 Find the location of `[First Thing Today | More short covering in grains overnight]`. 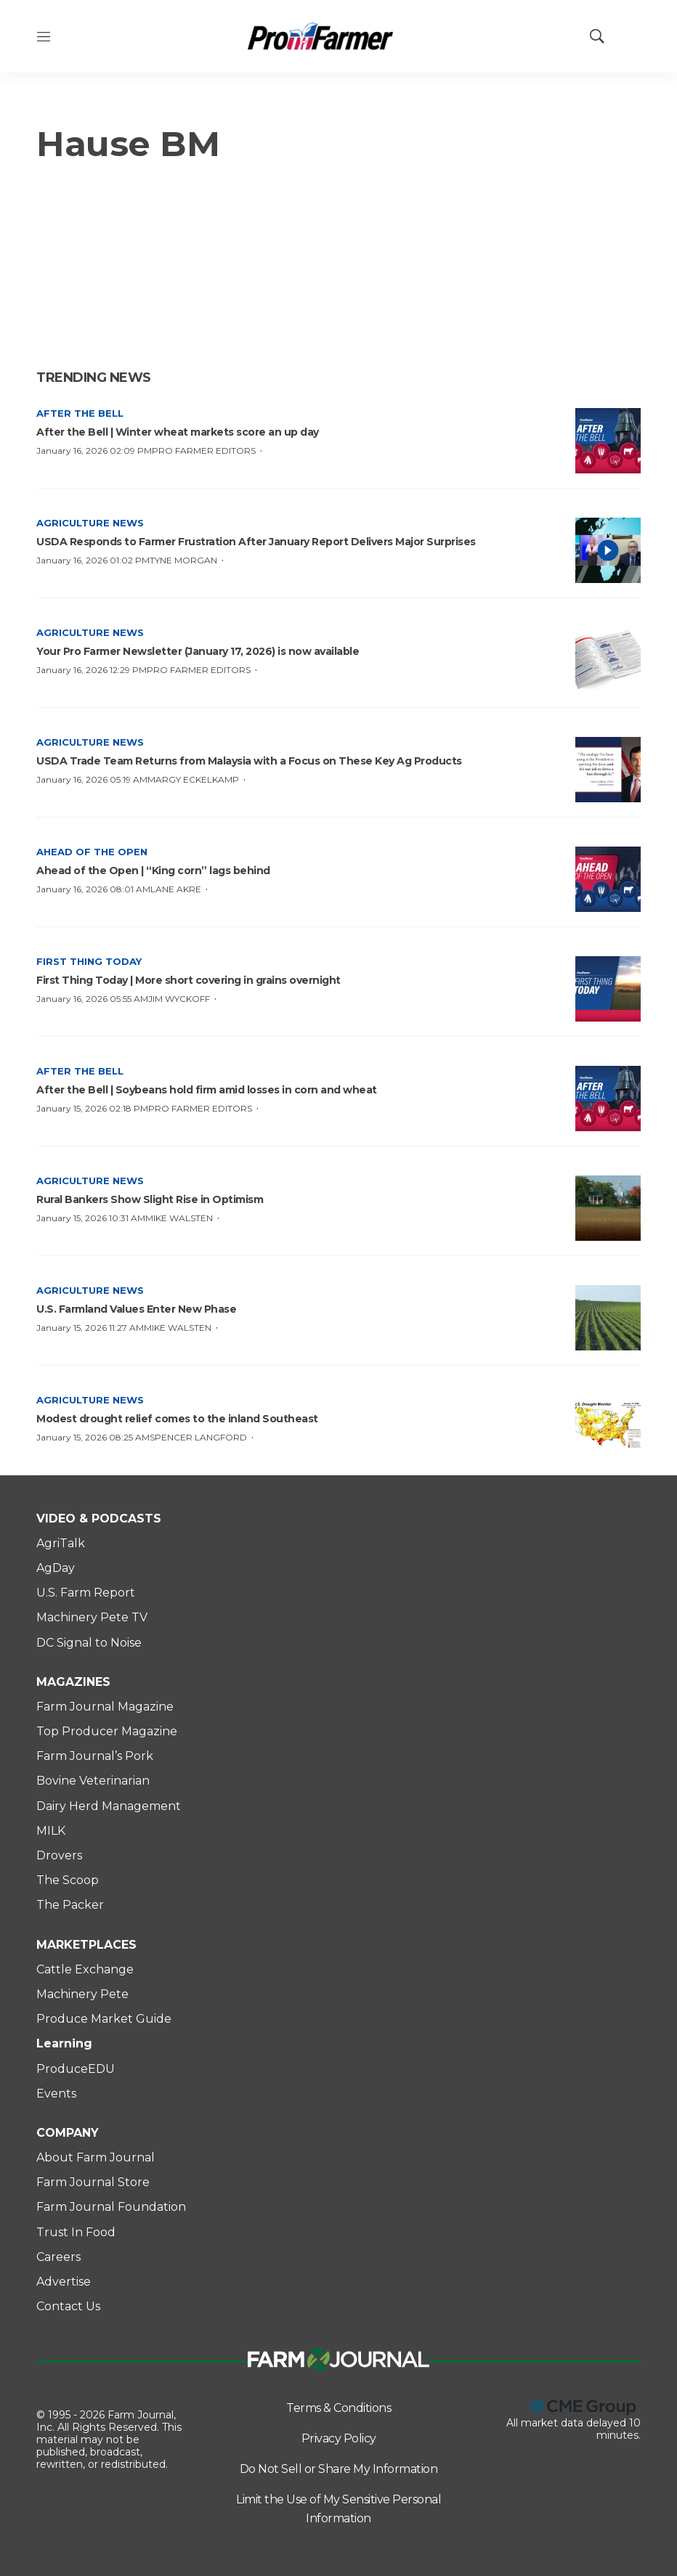

[First Thing Today | More short covering in grains overnight] is located at coordinates (608, 989).